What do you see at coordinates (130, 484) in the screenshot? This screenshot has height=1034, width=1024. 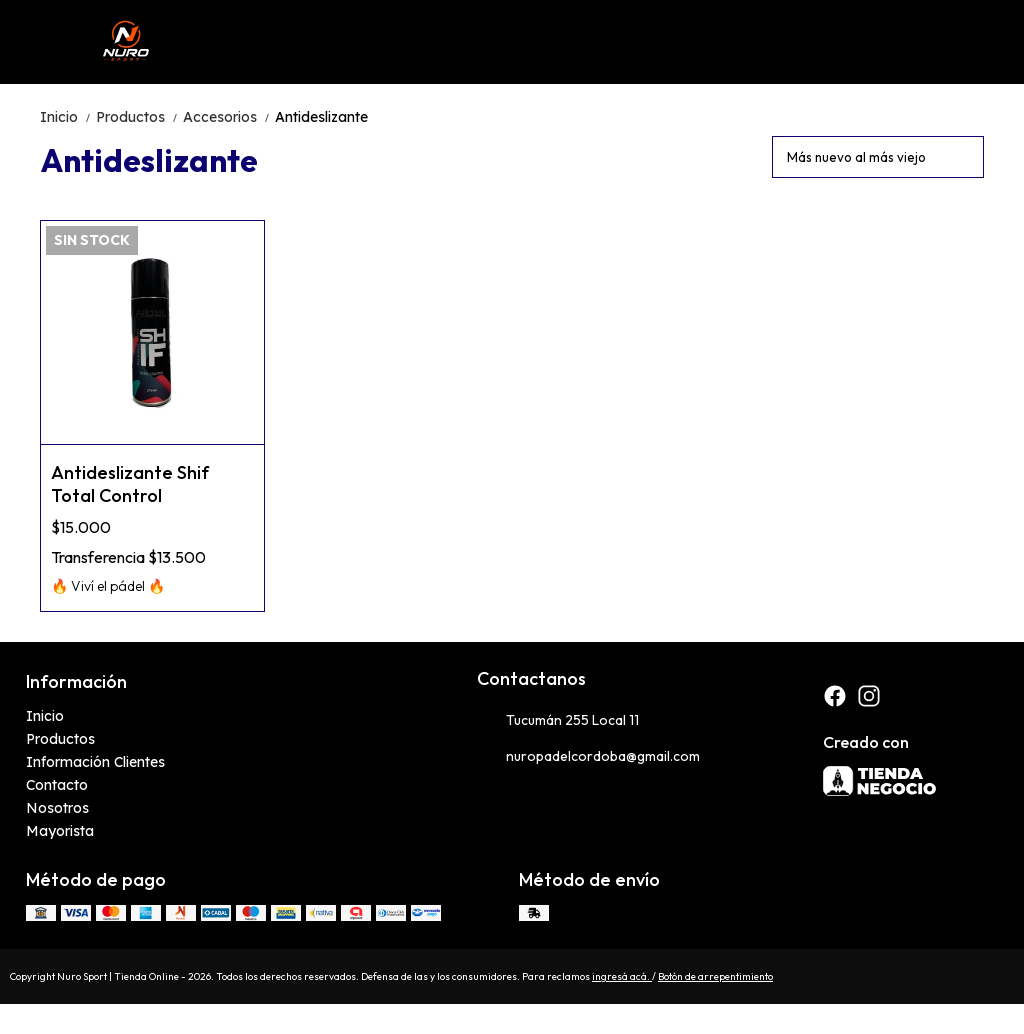 I see `Antideslizante Shif Total Control` at bounding box center [130, 484].